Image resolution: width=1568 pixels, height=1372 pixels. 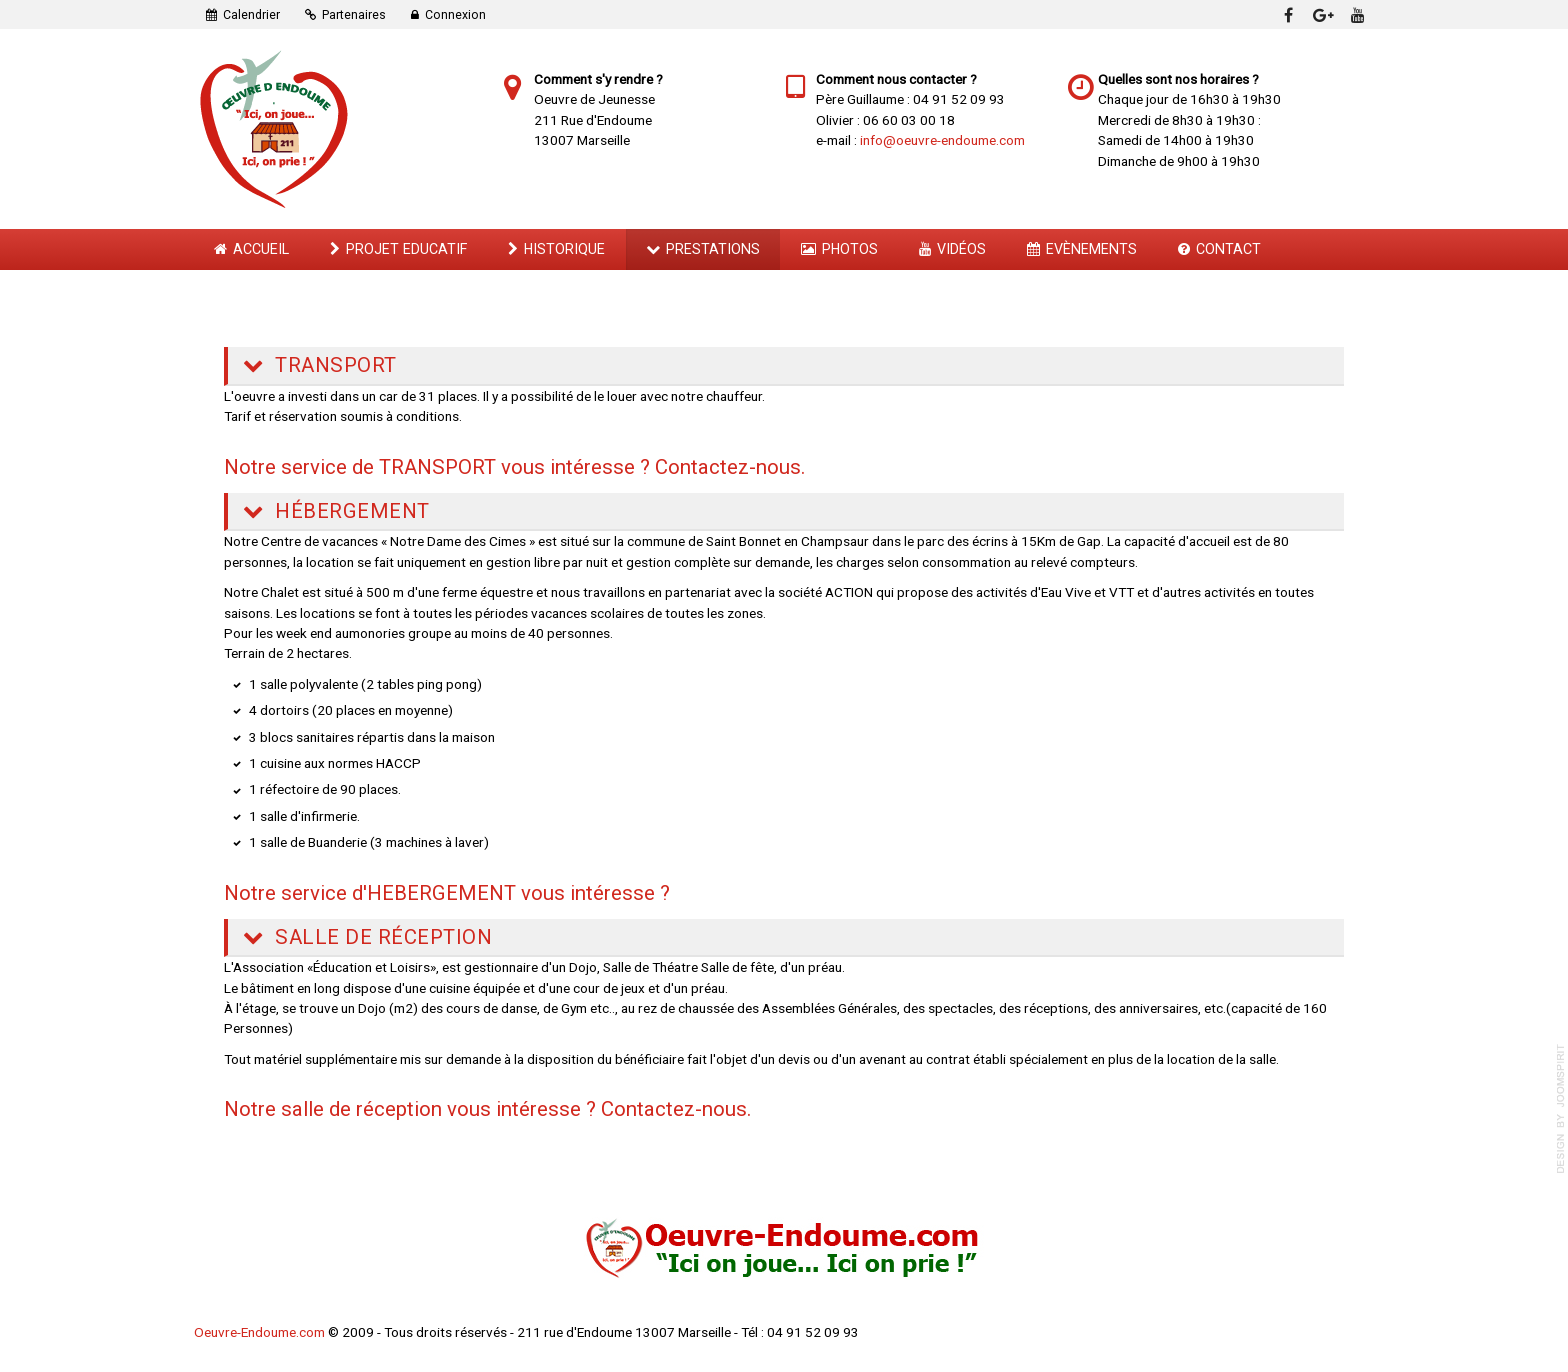 What do you see at coordinates (259, 1332) in the screenshot?
I see `Oeuvre-Endoume.com` at bounding box center [259, 1332].